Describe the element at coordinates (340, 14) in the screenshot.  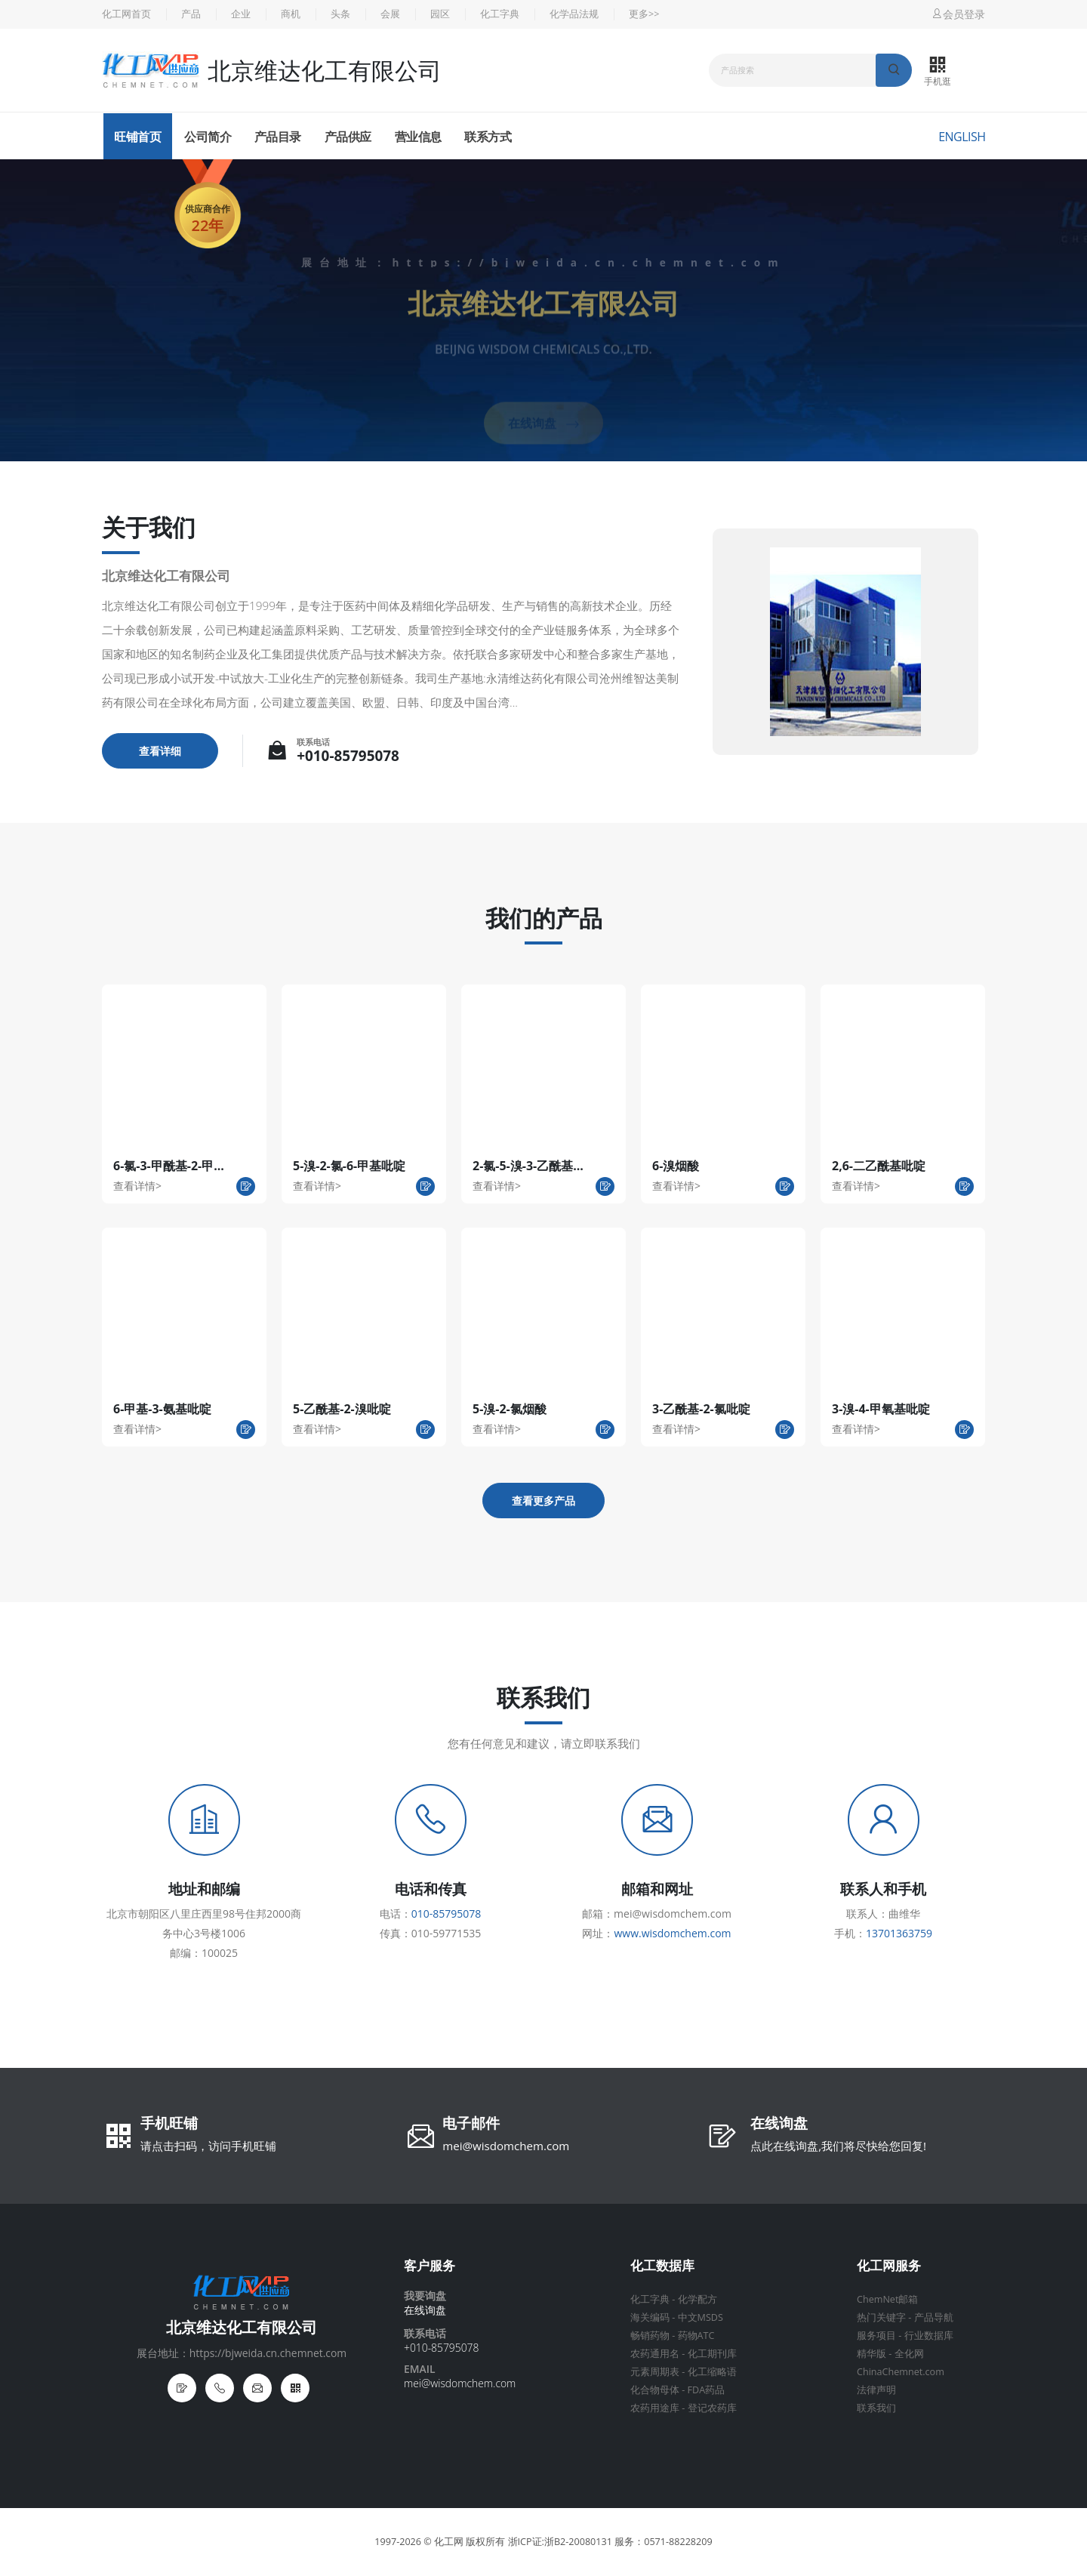
I see `头条` at that location.